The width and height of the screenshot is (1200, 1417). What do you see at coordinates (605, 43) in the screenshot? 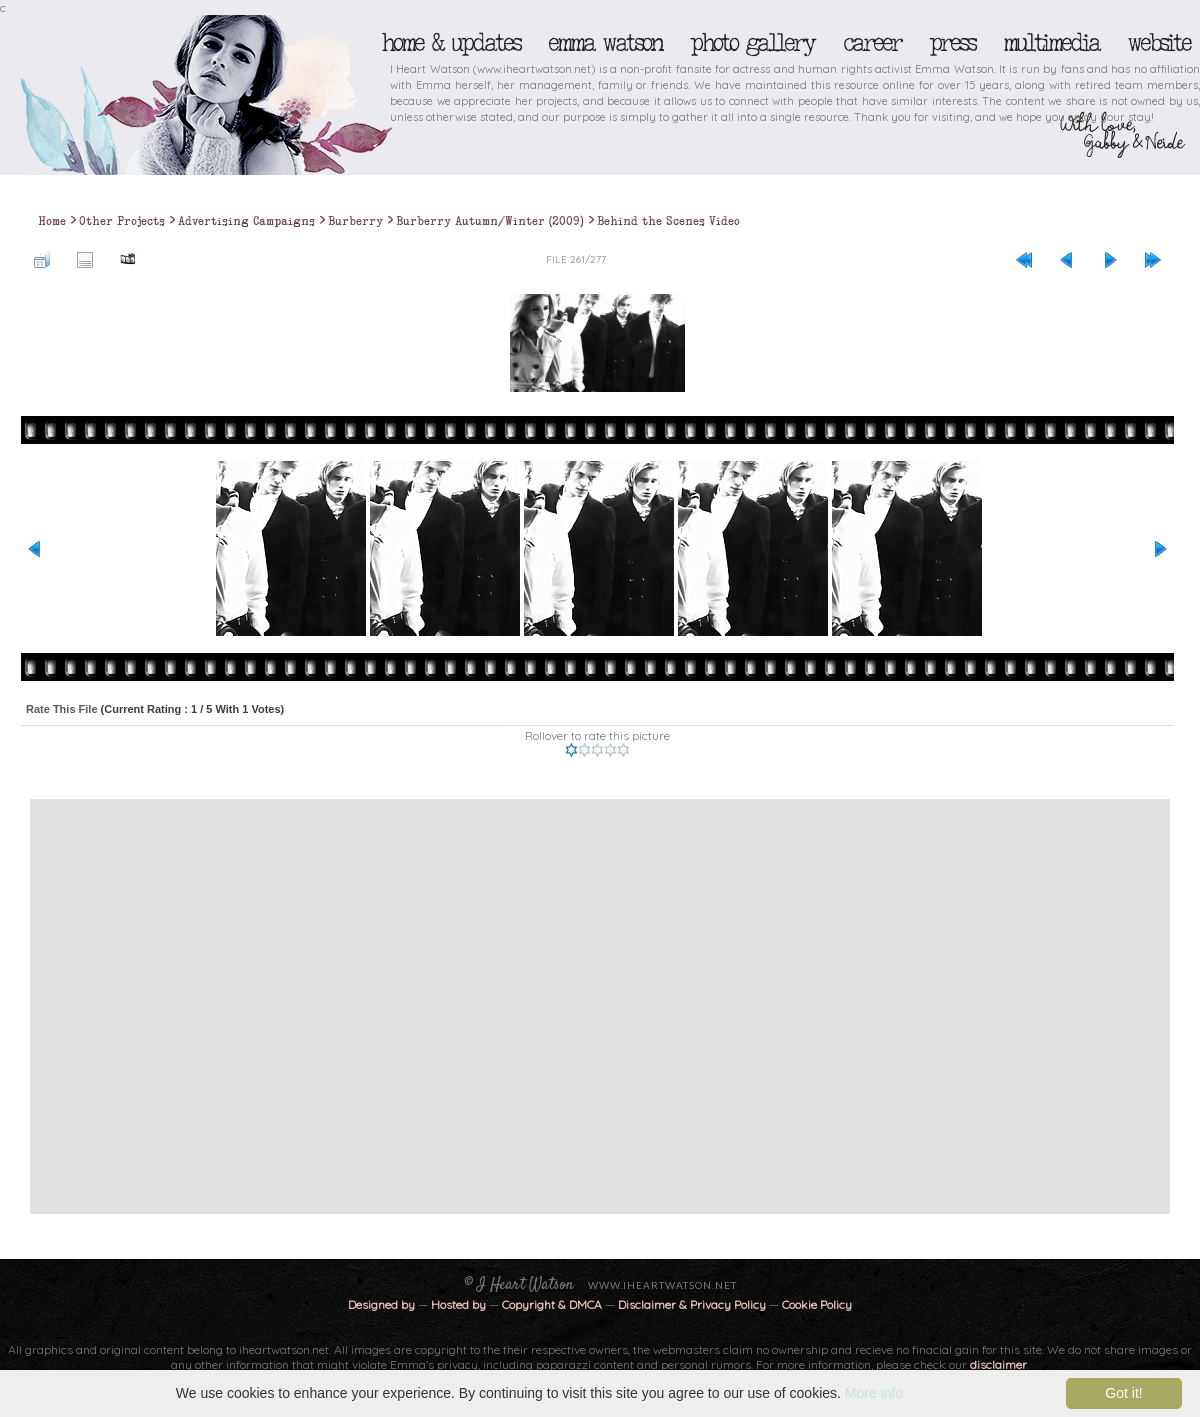
I see `Emma Watson` at bounding box center [605, 43].